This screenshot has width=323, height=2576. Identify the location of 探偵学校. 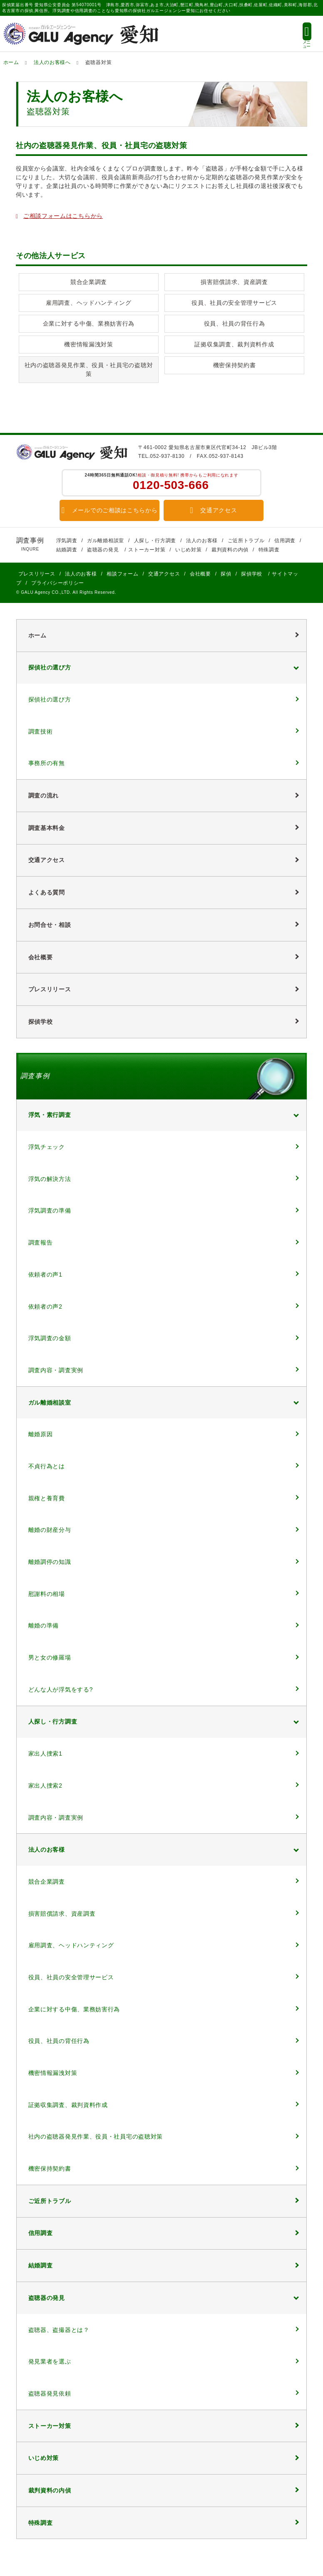
(251, 574).